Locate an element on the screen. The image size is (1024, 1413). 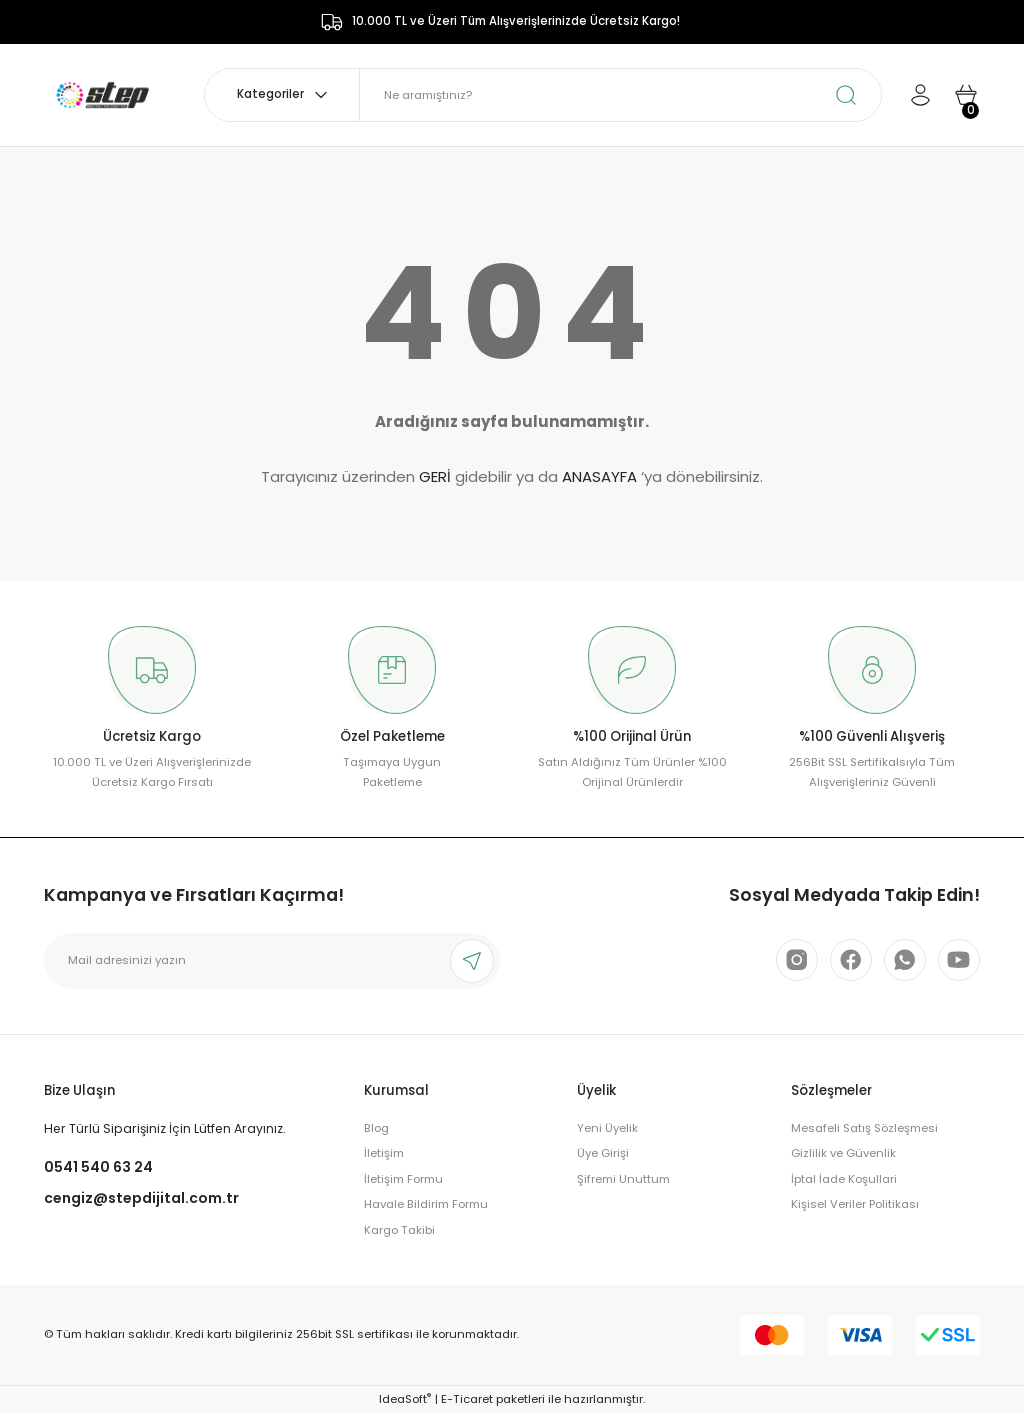
Blog is located at coordinates (376, 1128).